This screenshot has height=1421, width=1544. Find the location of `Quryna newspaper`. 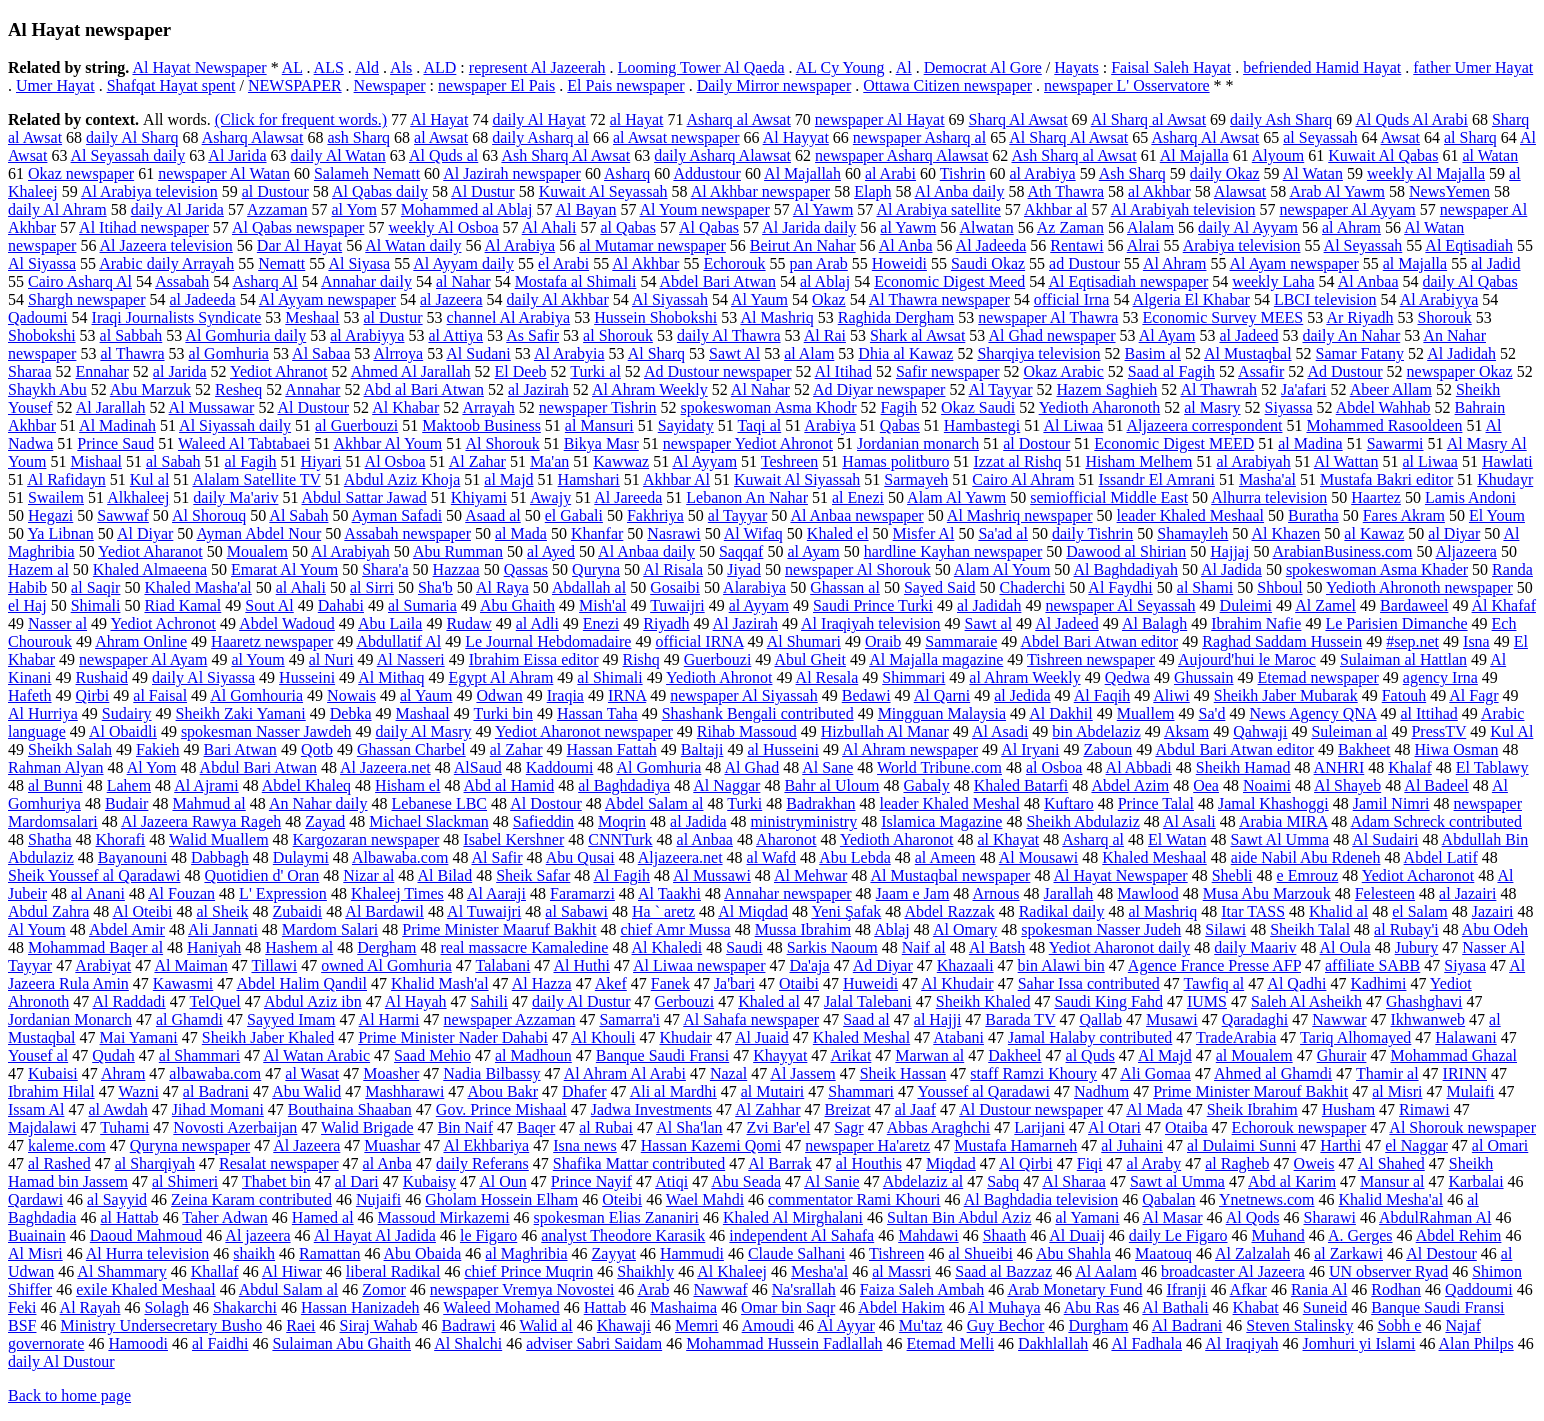

Quryna newspaper is located at coordinates (190, 1145).